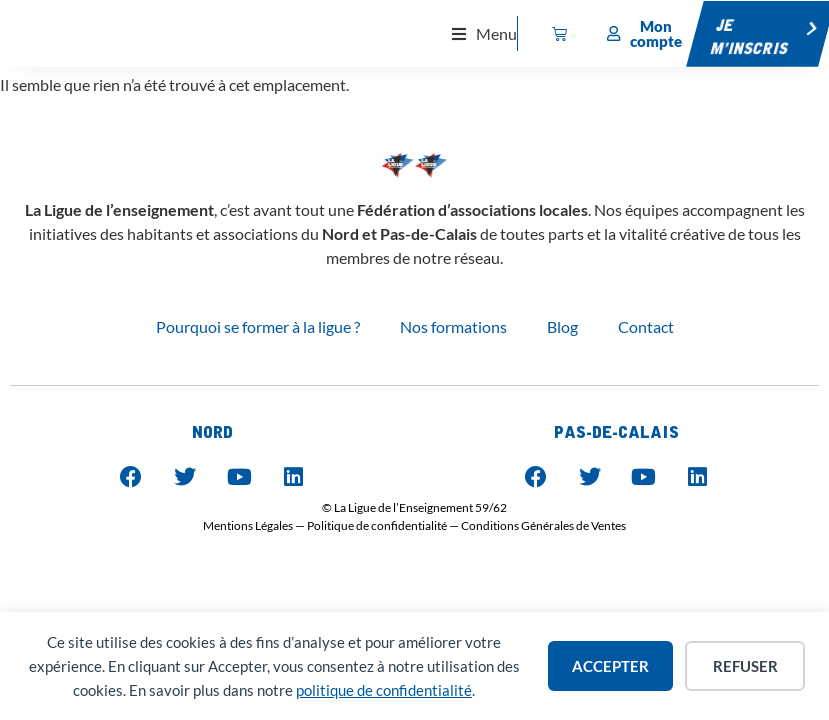 This screenshot has height=720, width=829. What do you see at coordinates (745, 666) in the screenshot?
I see `Refuser` at bounding box center [745, 666].